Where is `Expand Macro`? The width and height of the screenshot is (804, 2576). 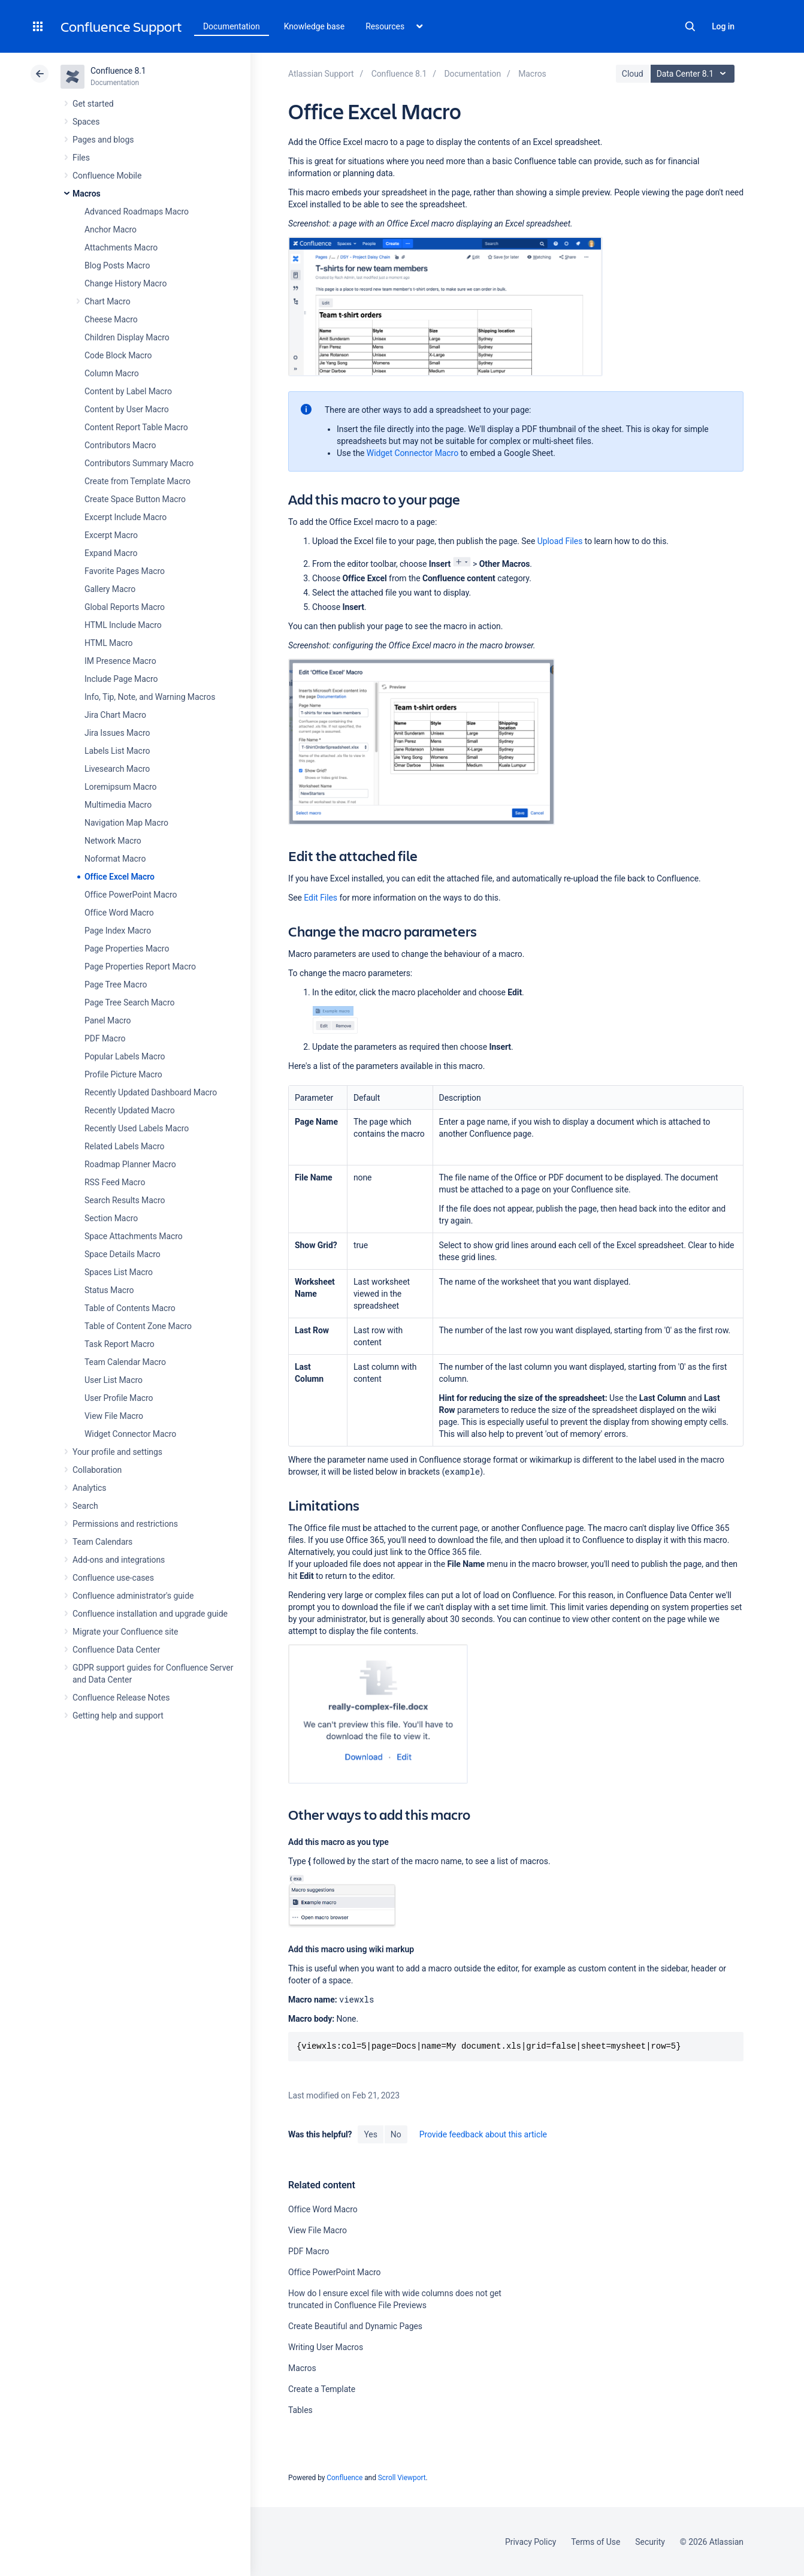
Expand Macro is located at coordinates (110, 553).